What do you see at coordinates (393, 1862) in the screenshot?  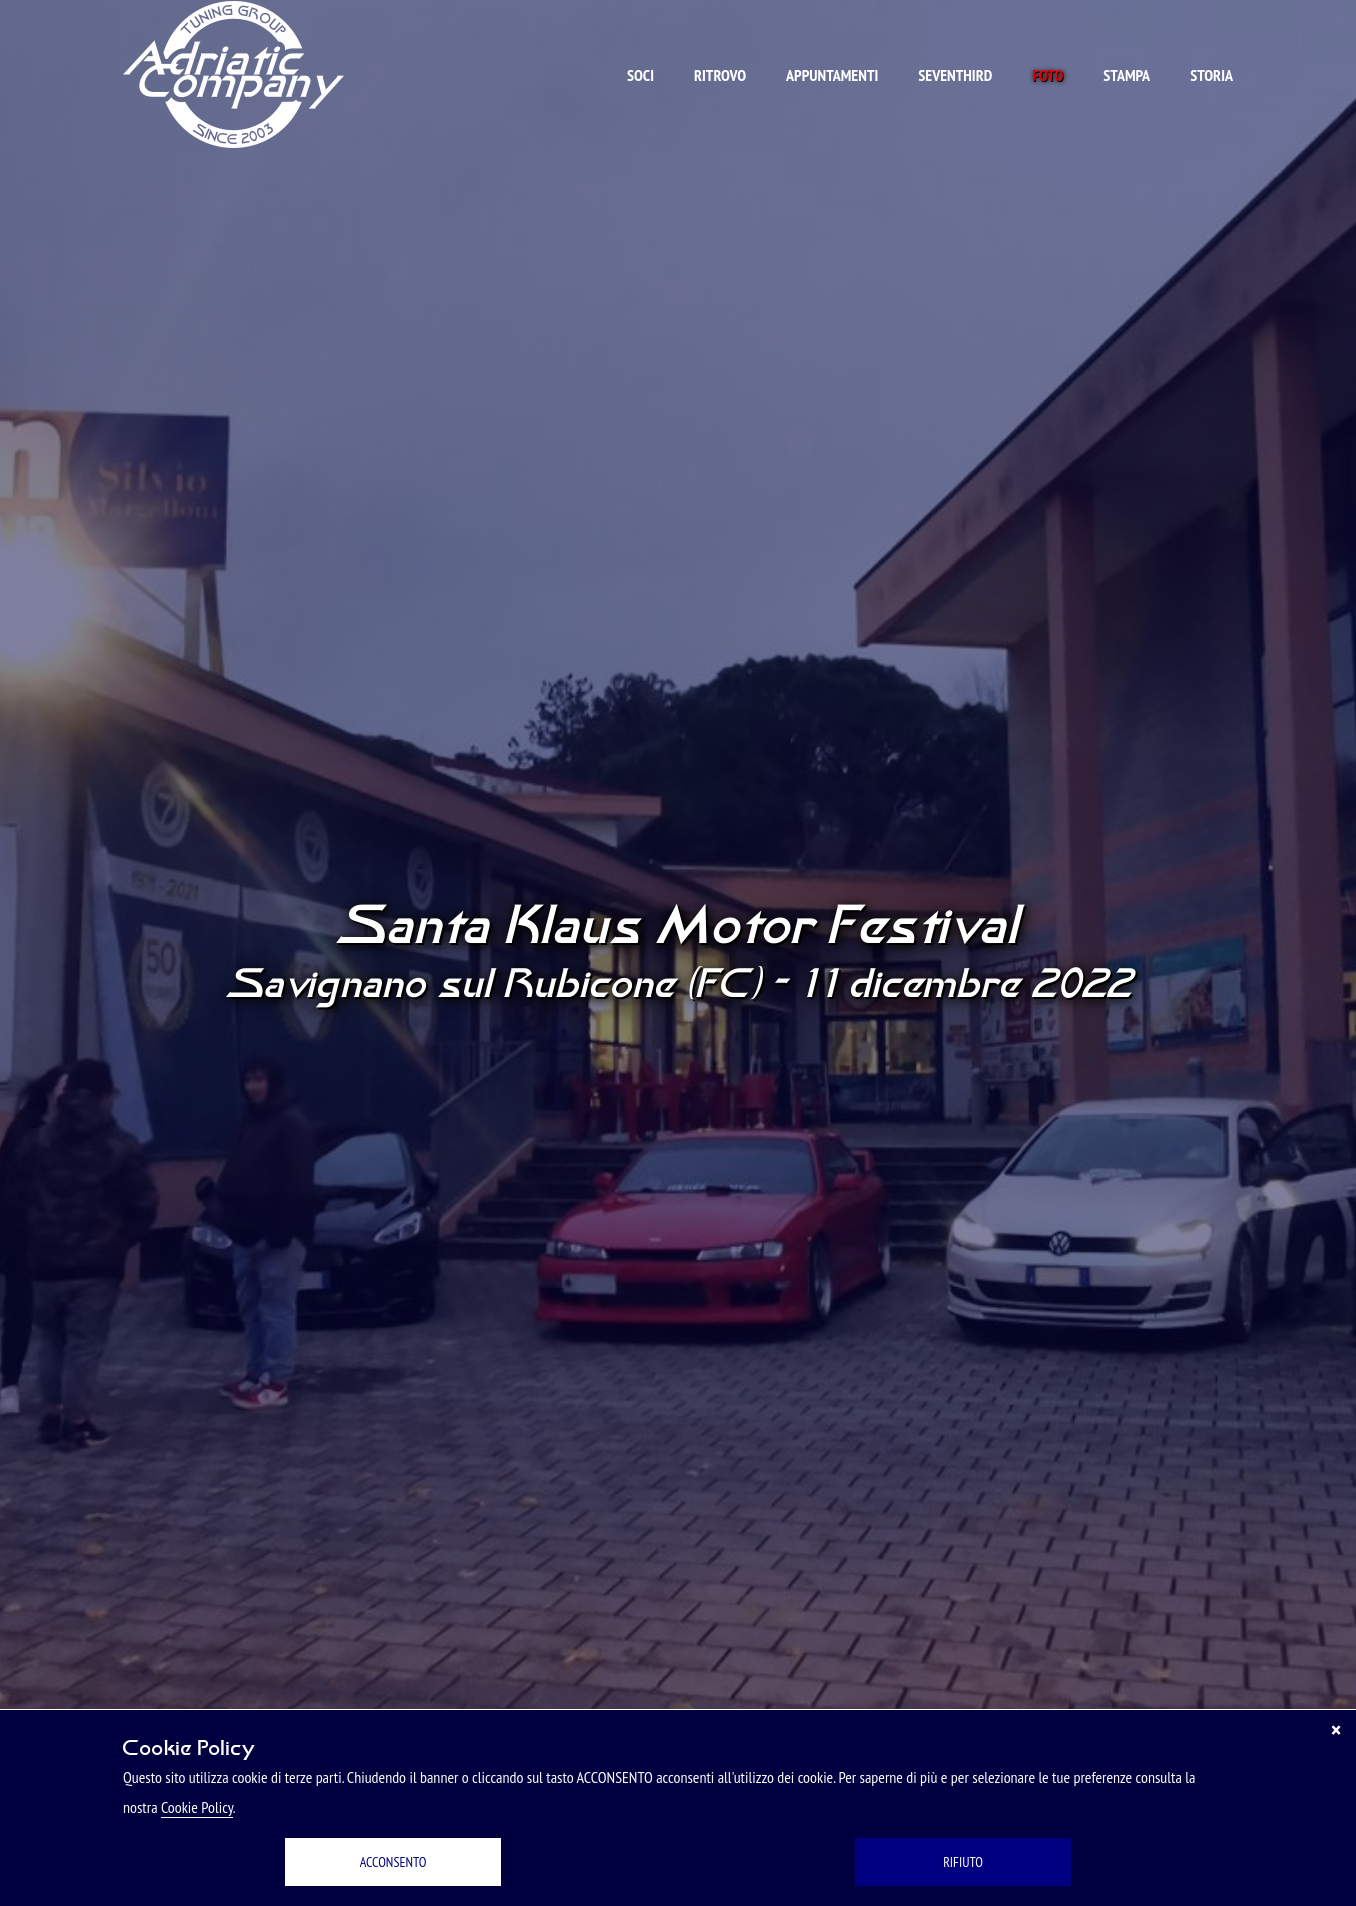 I see `ACCONSENTO` at bounding box center [393, 1862].